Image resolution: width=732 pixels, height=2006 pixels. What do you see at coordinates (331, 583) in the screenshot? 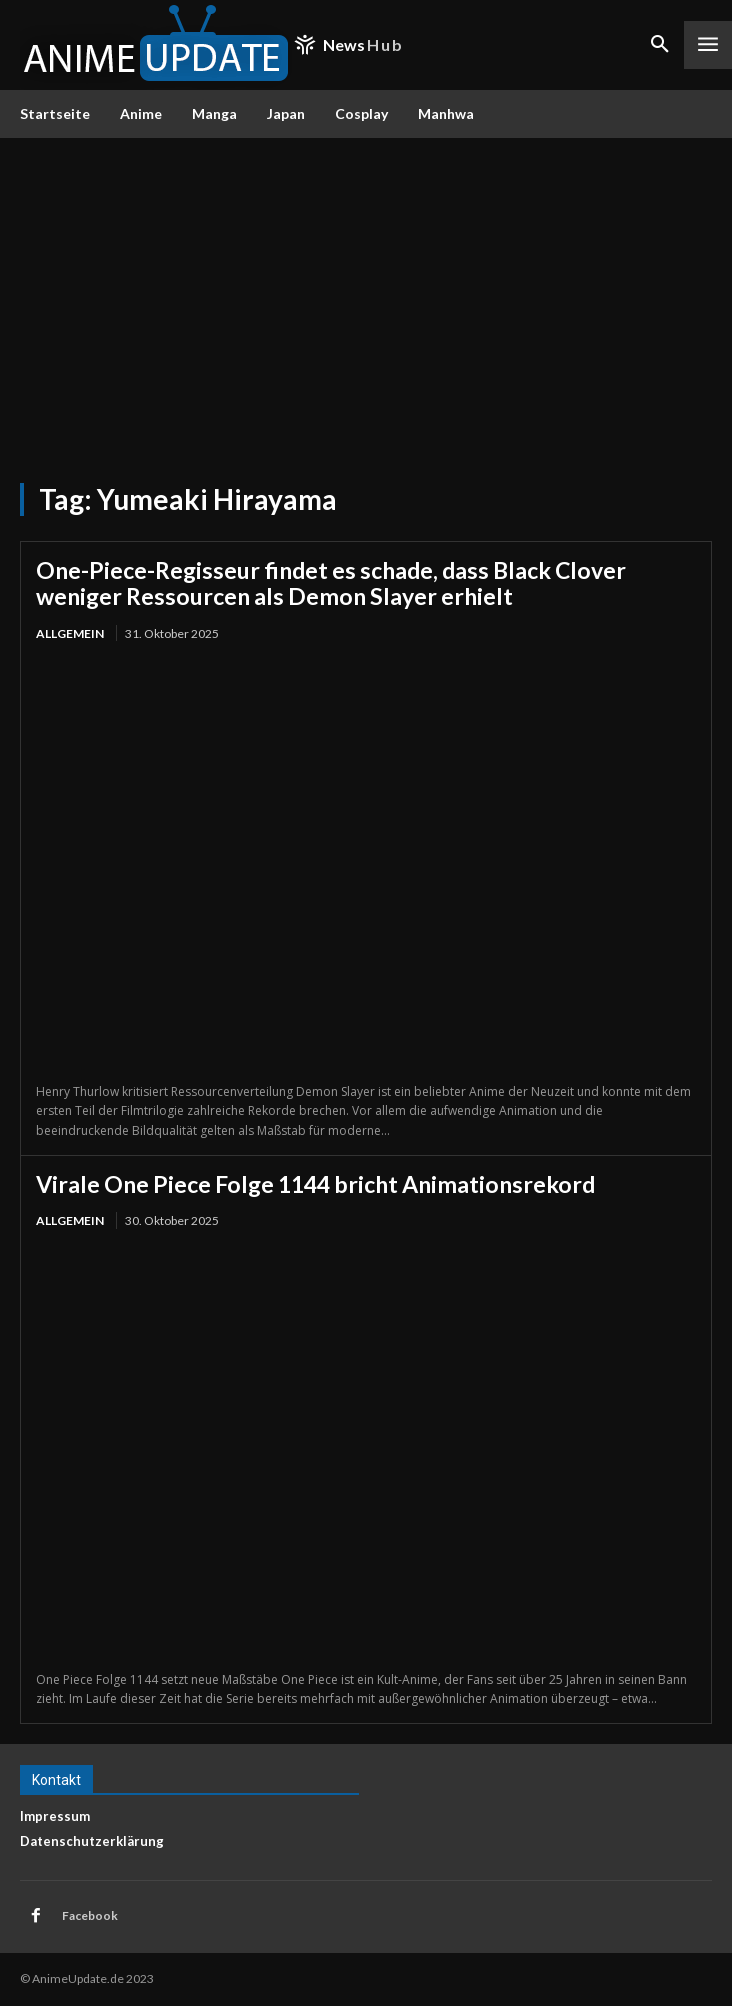
I see `One-Piece-Regisseur findet es schade, dass Black Clover weniger Ressourcen als Demon Slayer erhielt` at bounding box center [331, 583].